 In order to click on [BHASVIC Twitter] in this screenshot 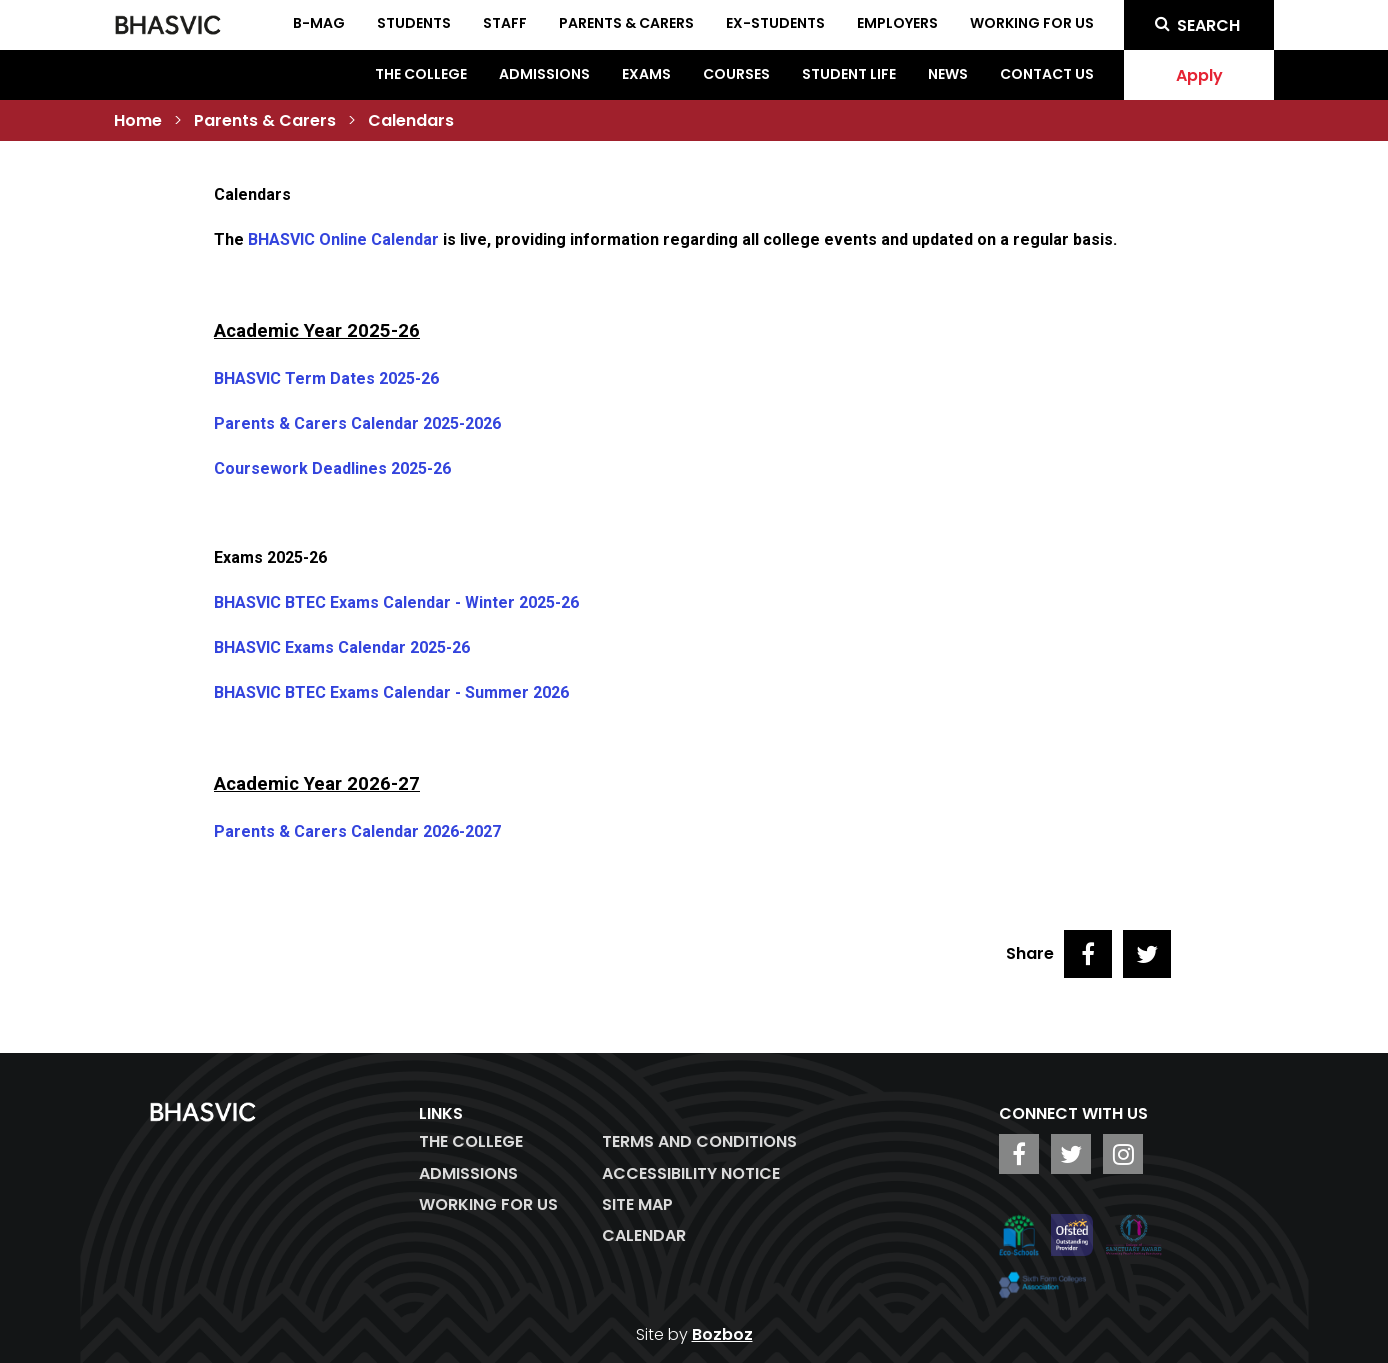, I will do `click(1071, 1154)`.